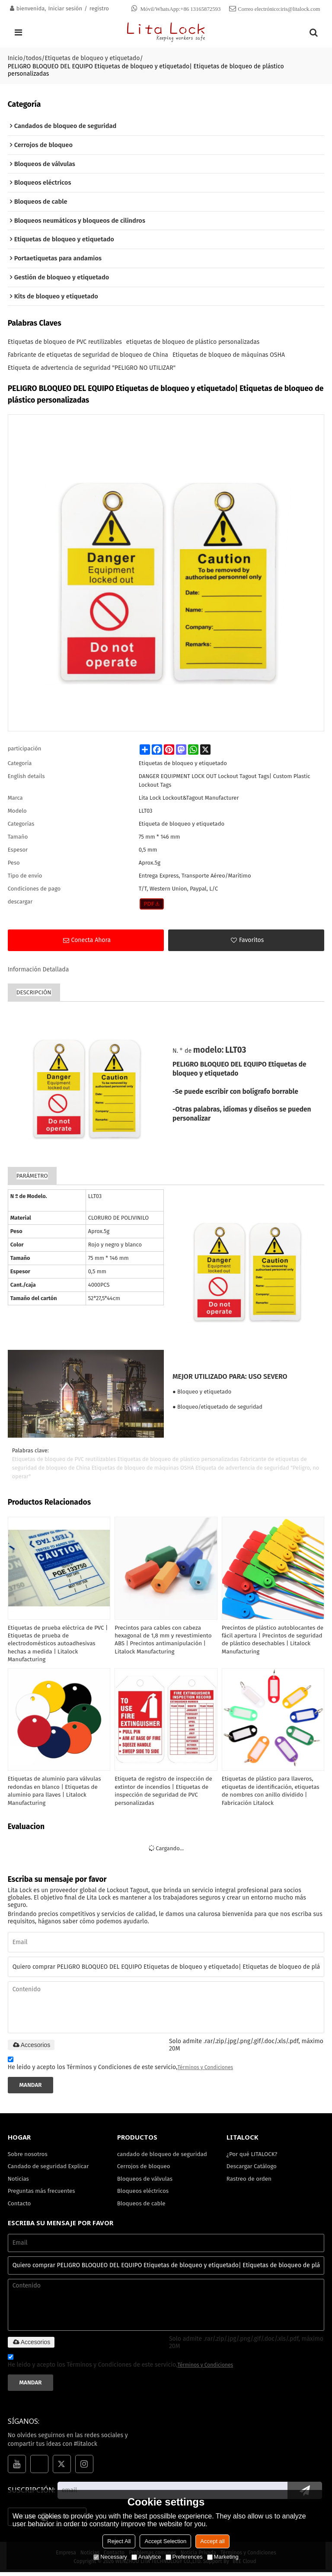 The width and height of the screenshot is (332, 2576). I want to click on Rastreo de orden, so click(249, 2181).